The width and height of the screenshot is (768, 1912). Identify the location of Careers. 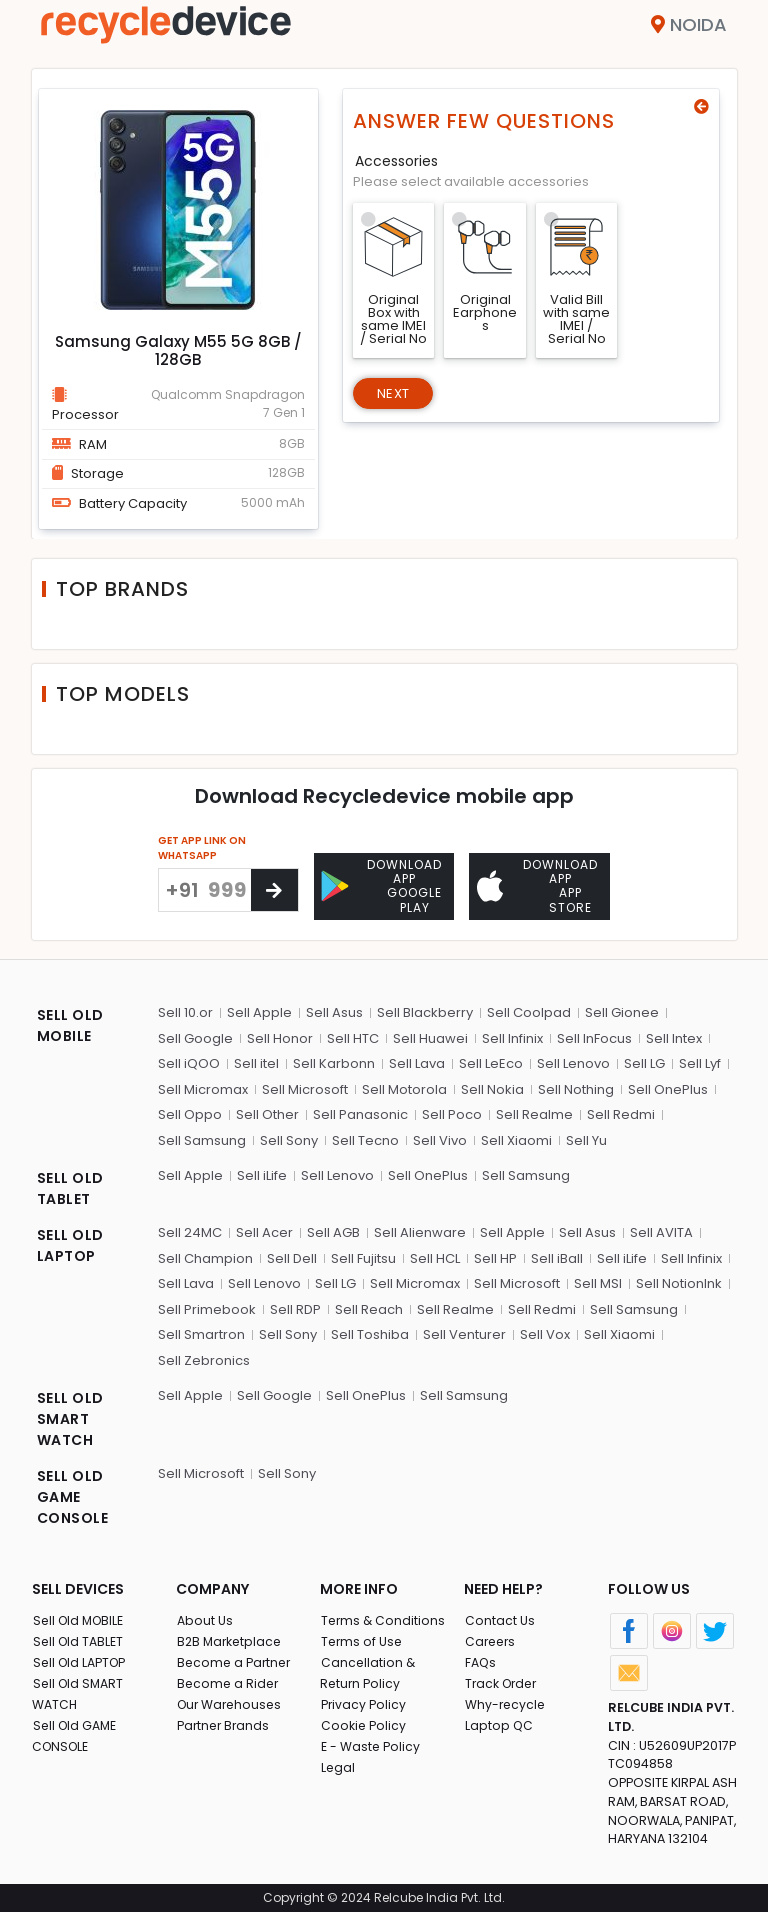
(491, 1637).